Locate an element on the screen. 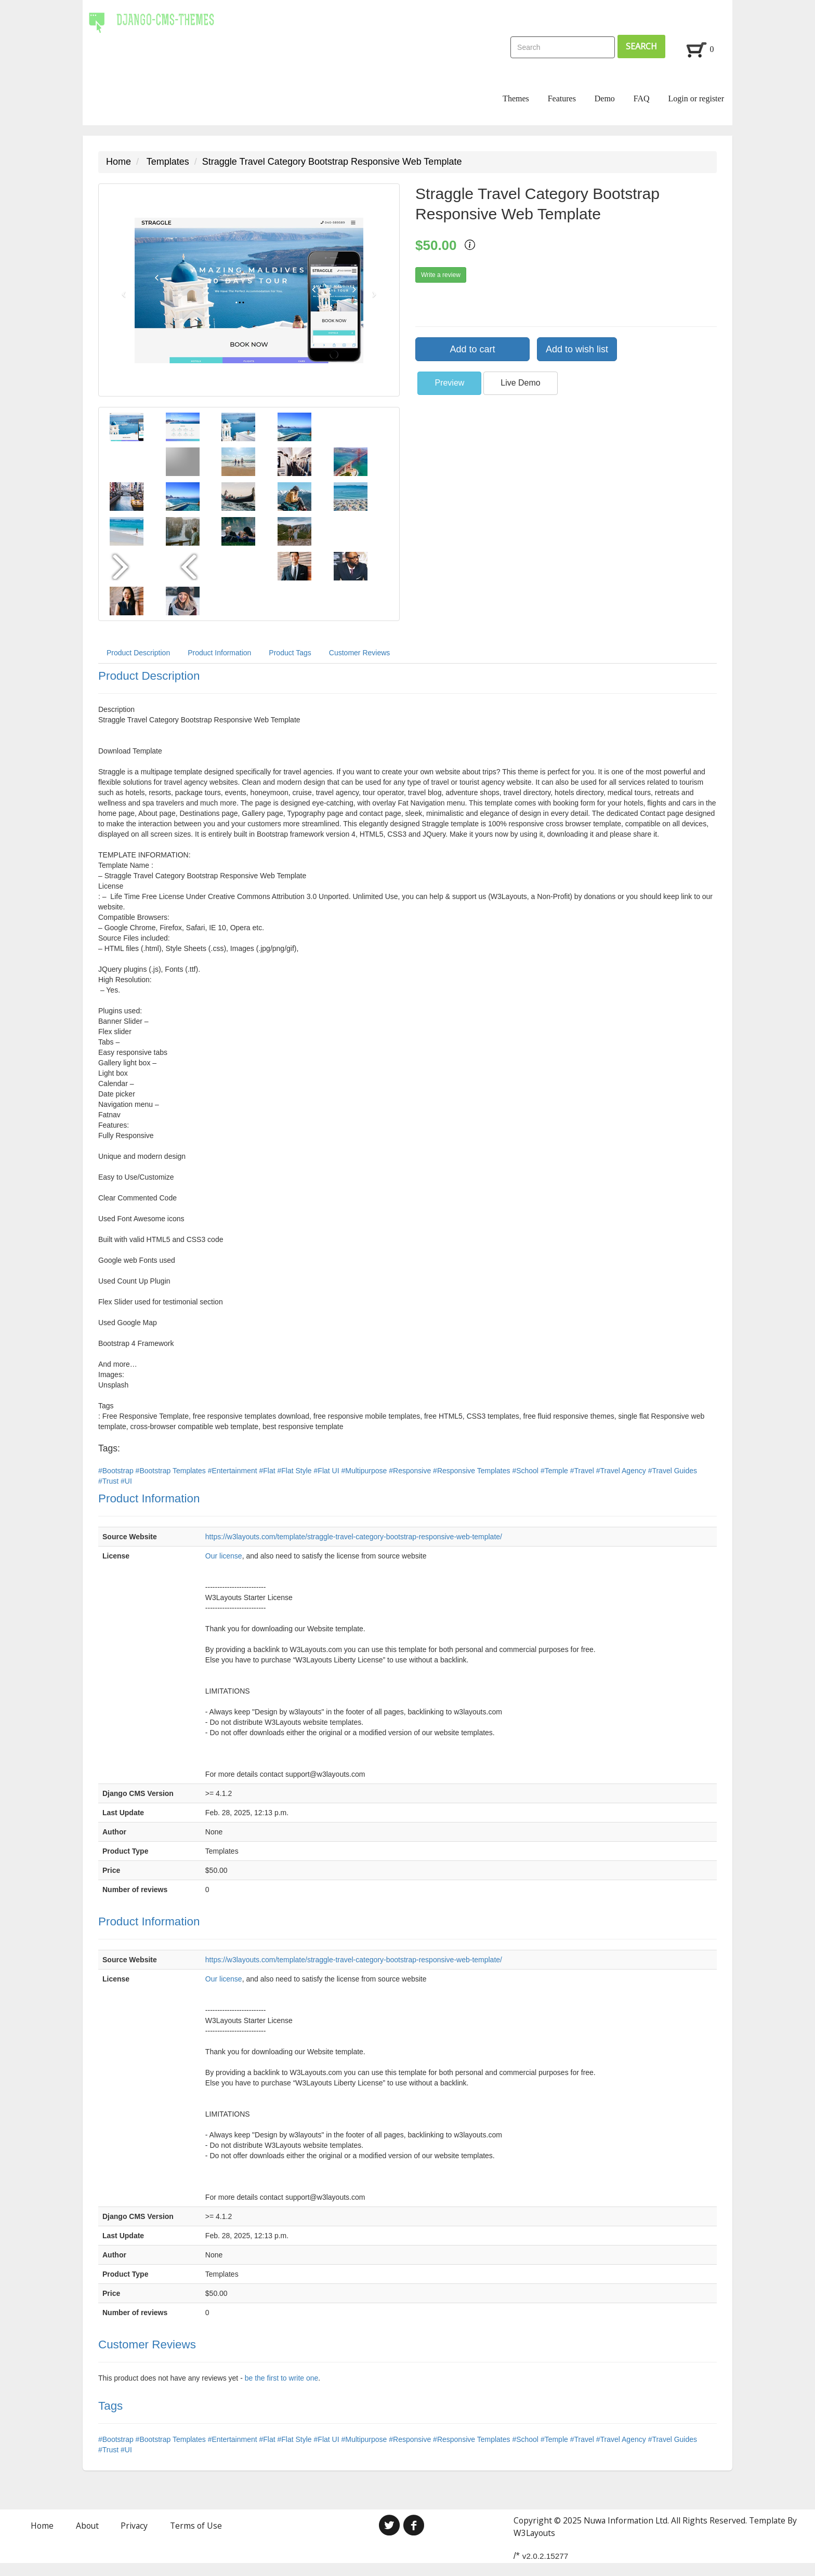 This screenshot has height=2576, width=815. Product Tags is located at coordinates (290, 653).